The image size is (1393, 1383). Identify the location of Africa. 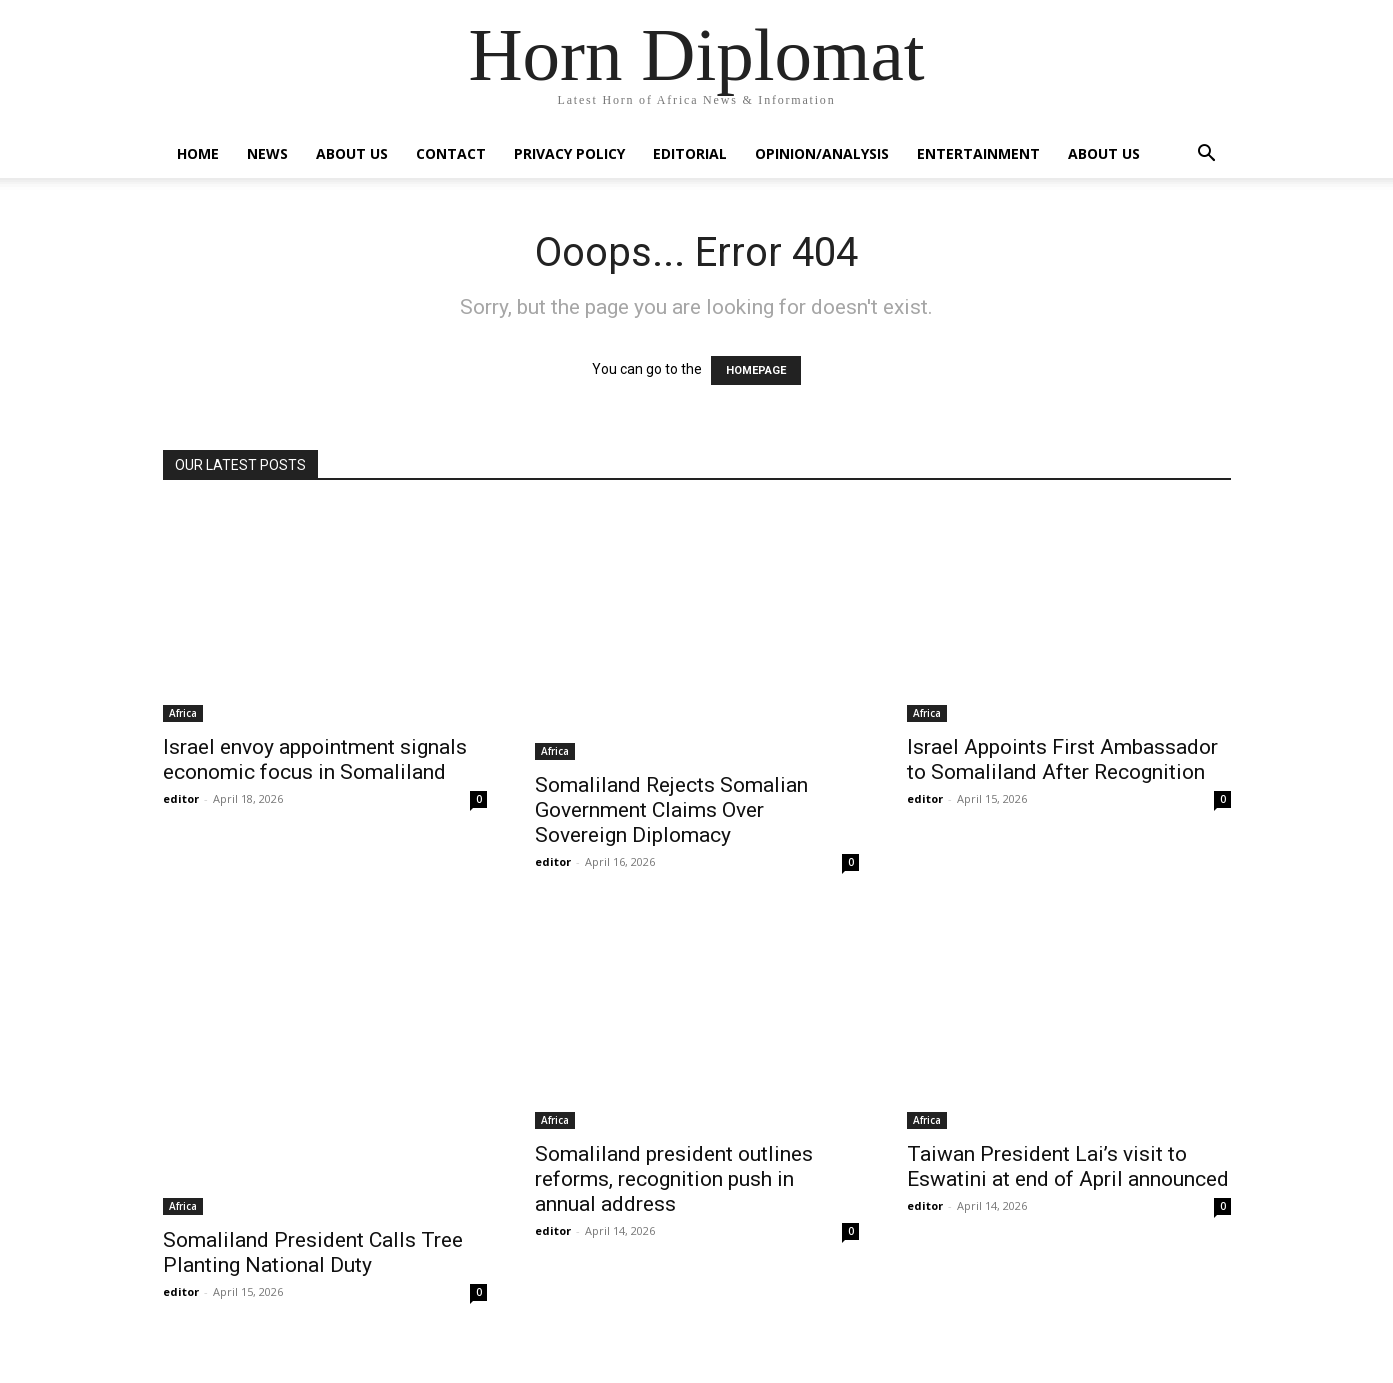
(183, 713).